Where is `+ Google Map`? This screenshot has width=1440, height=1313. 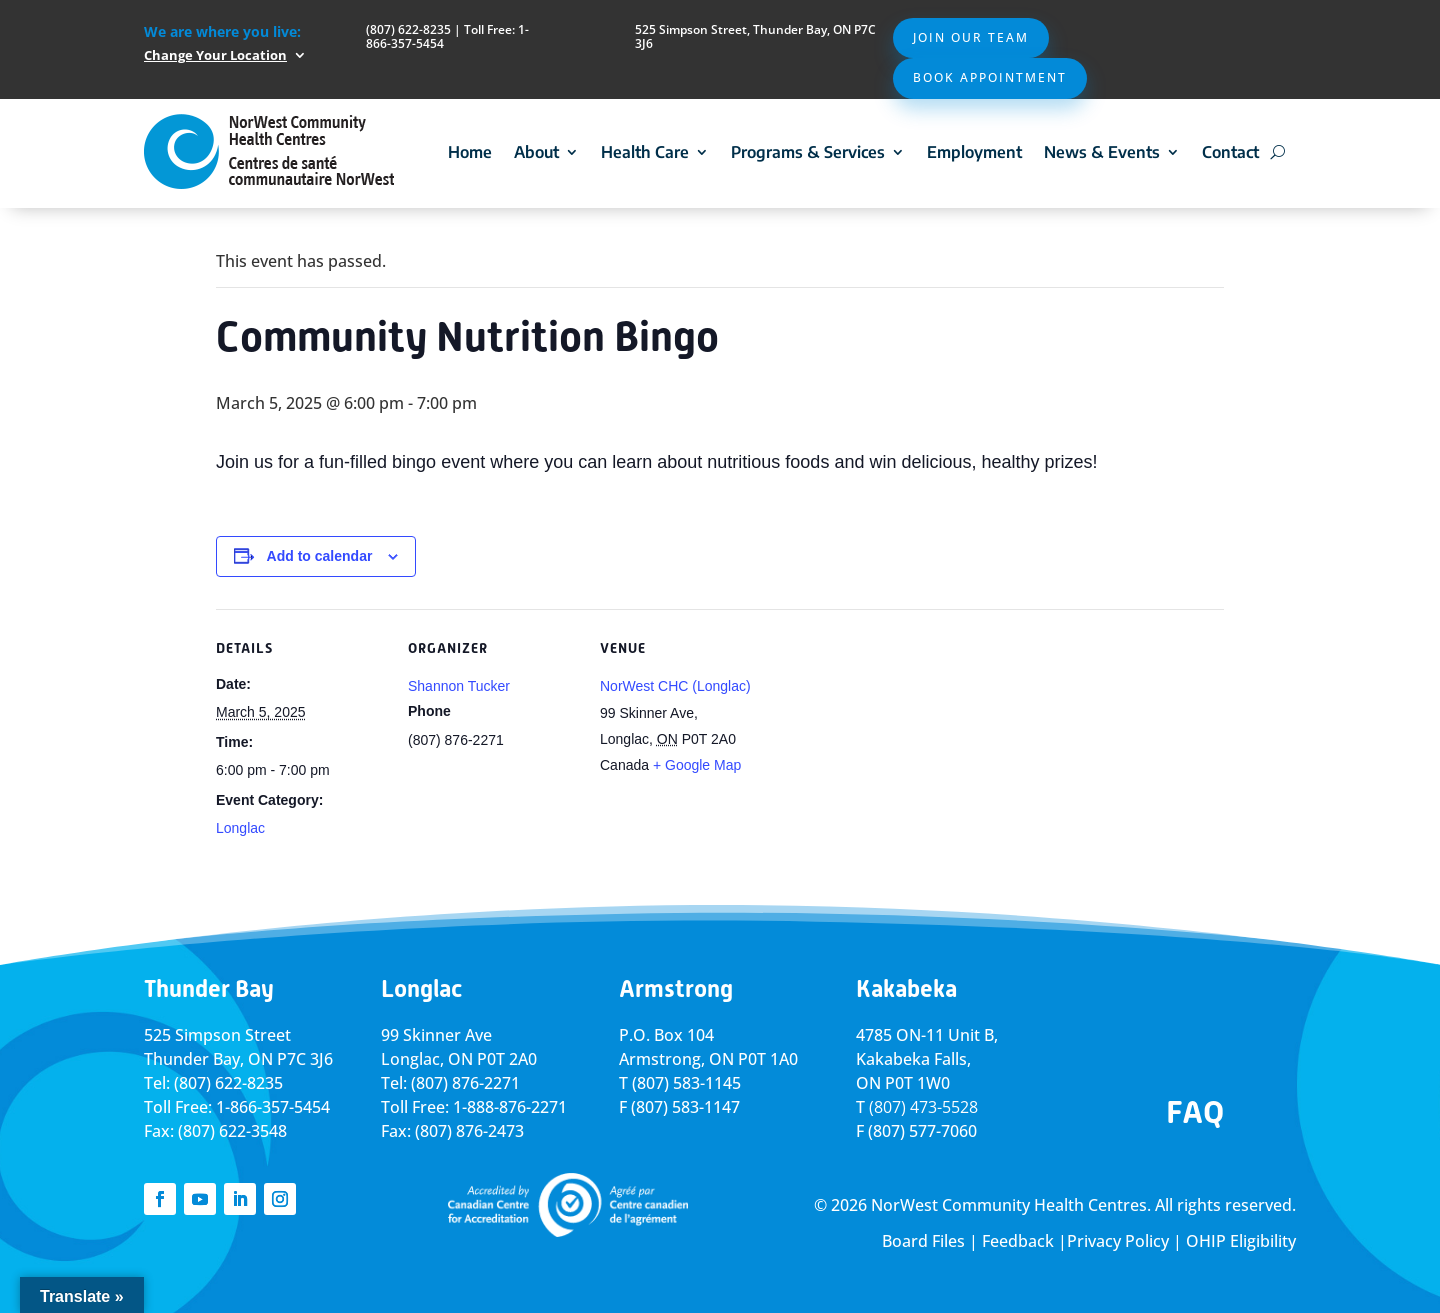 + Google Map is located at coordinates (697, 765).